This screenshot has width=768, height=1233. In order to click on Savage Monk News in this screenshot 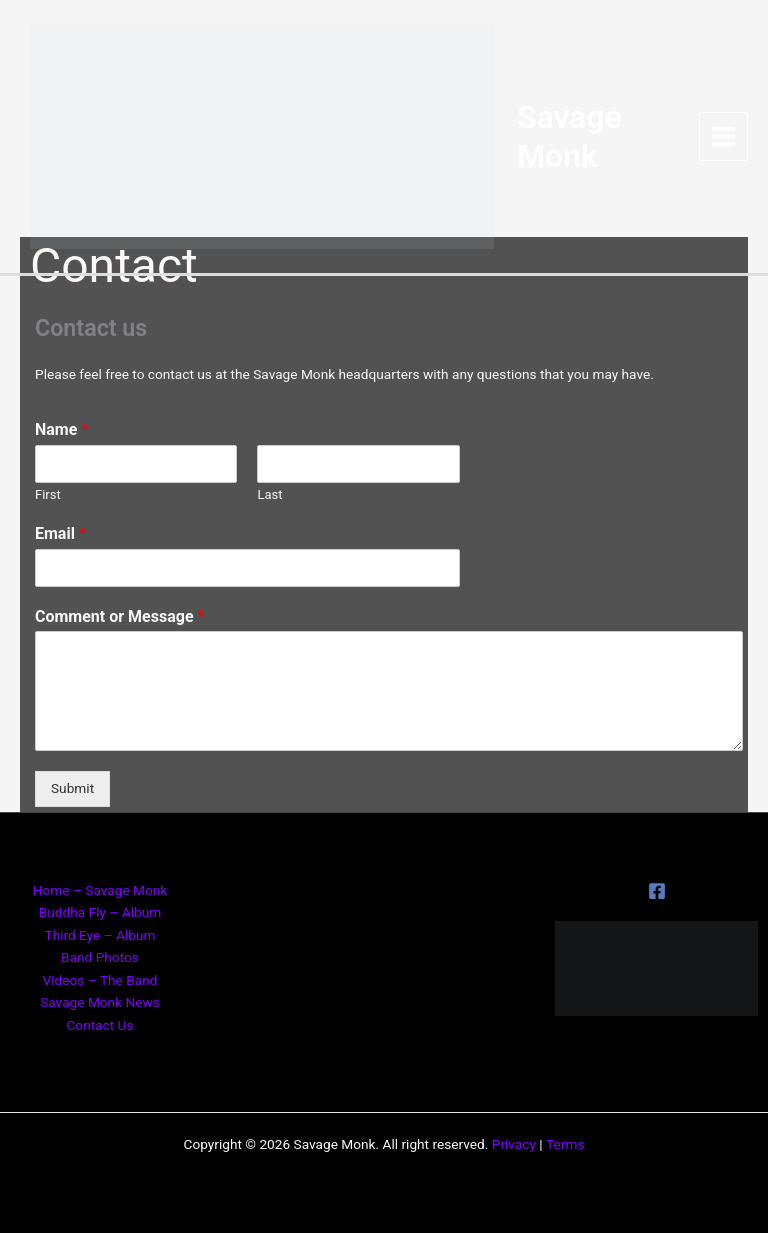, I will do `click(100, 1002)`.